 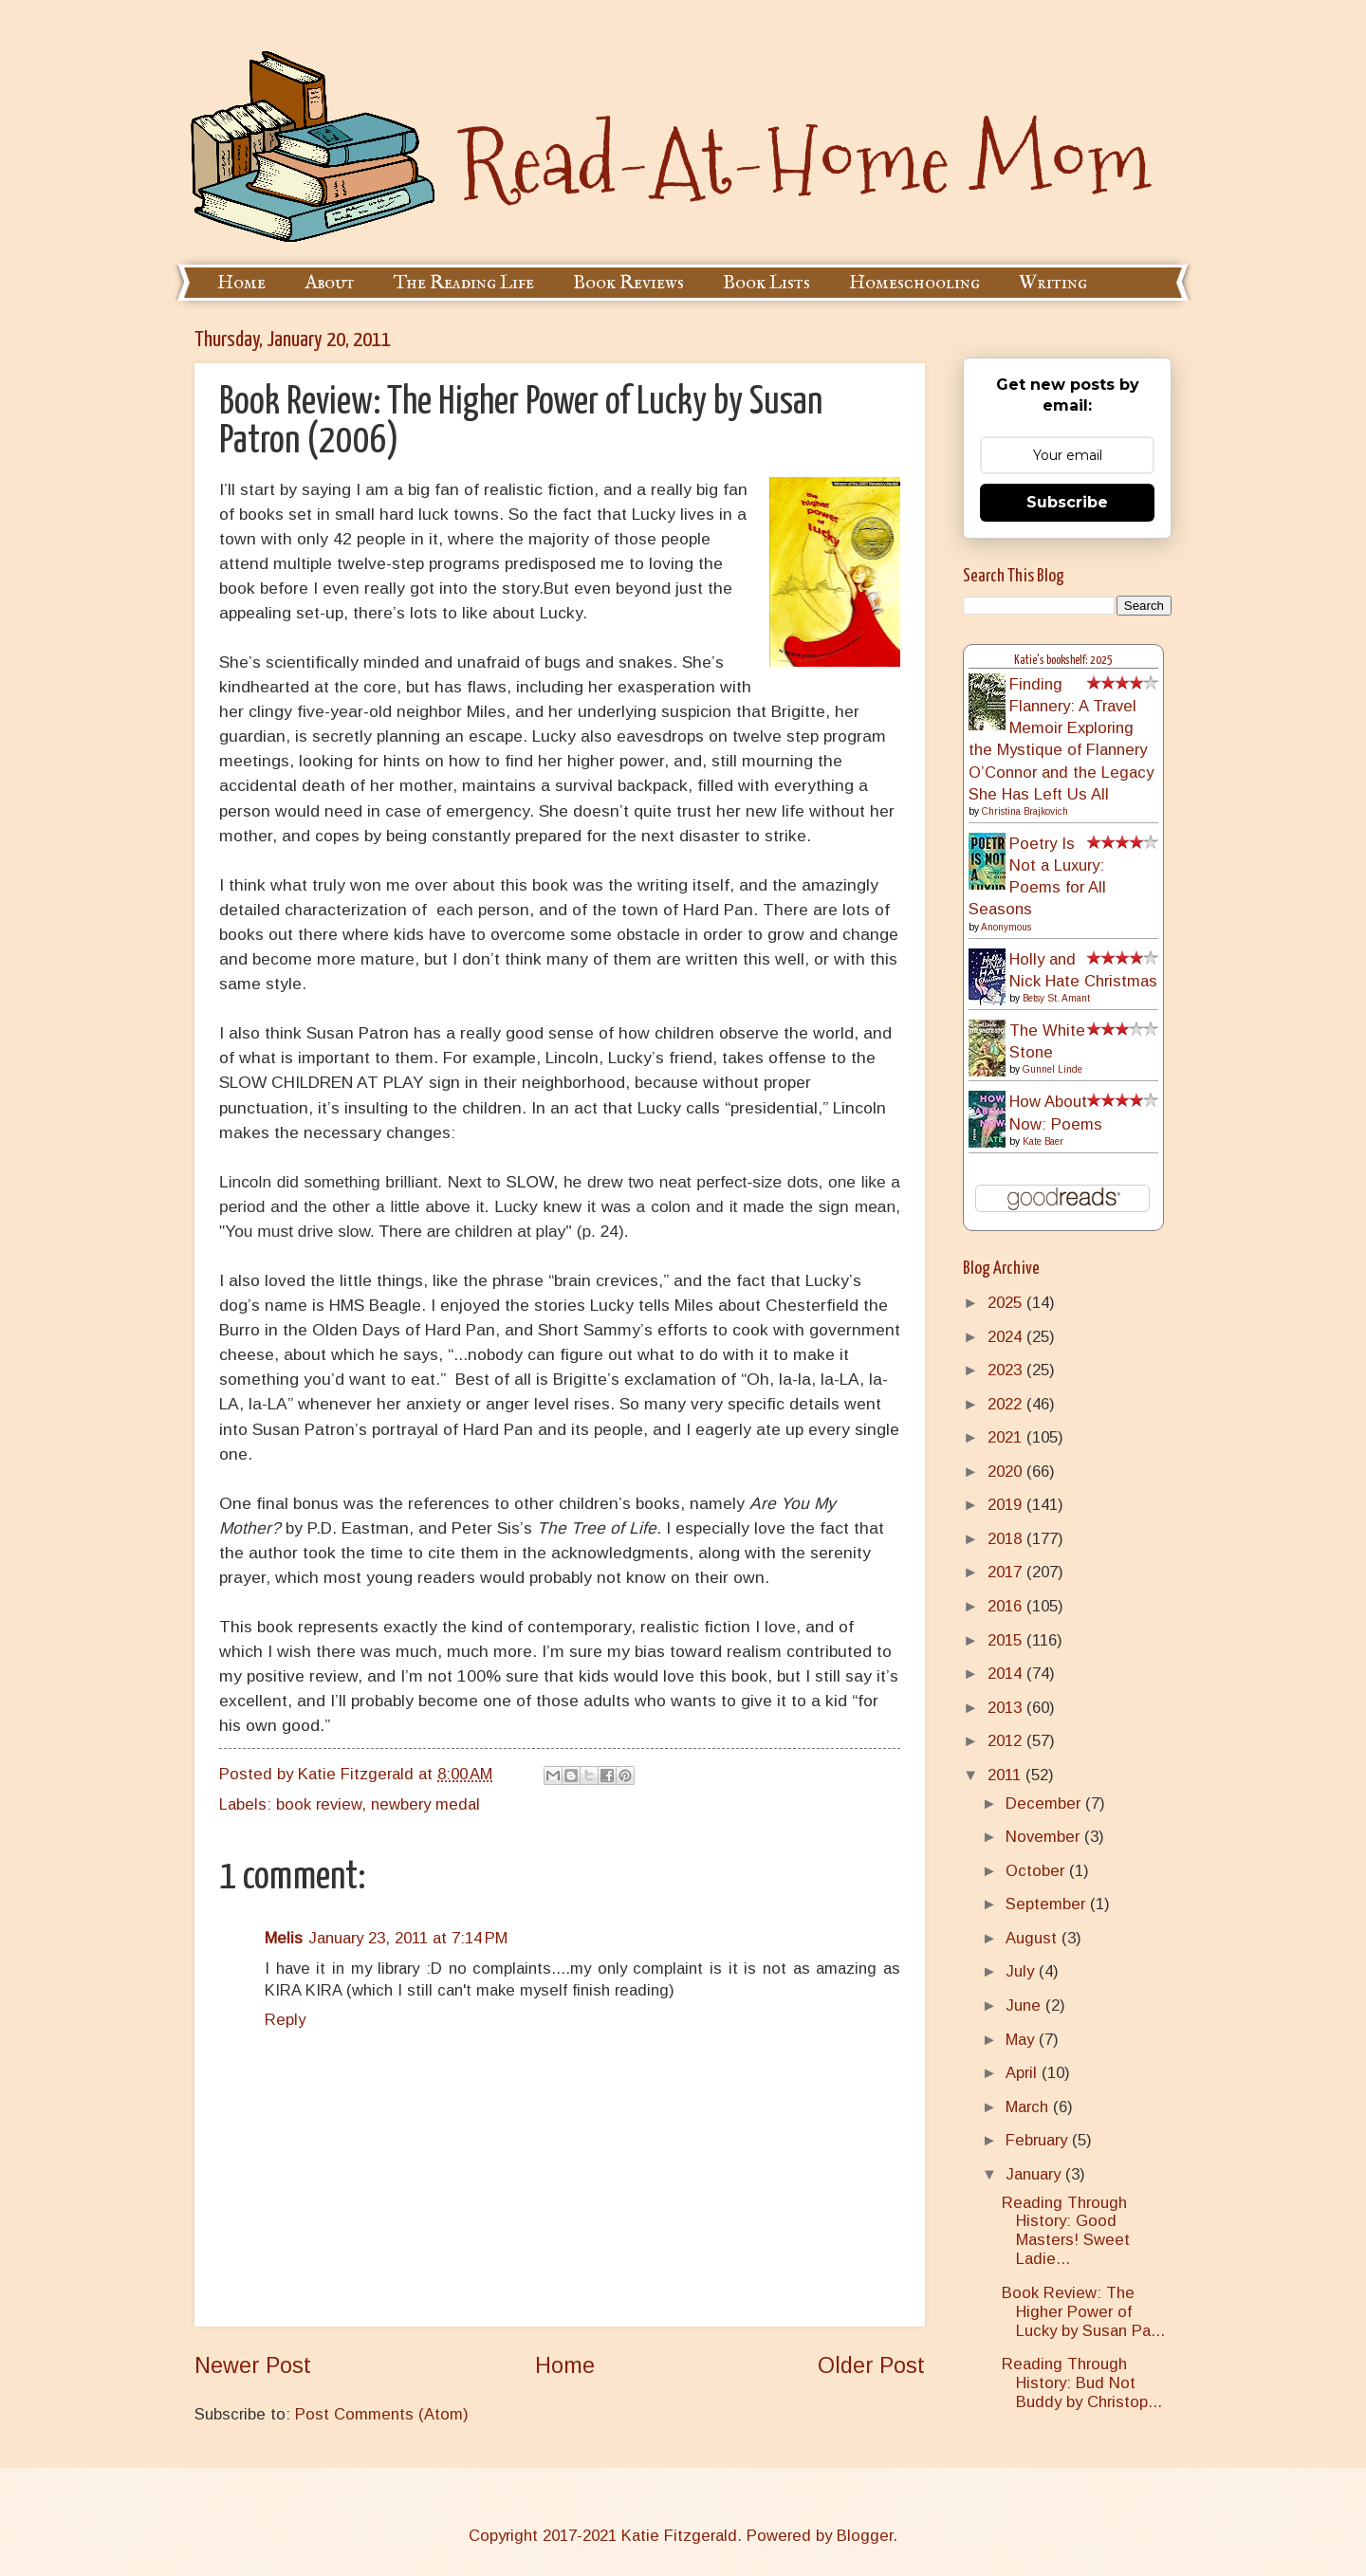 What do you see at coordinates (382, 2414) in the screenshot?
I see `Post Comments (Atom)` at bounding box center [382, 2414].